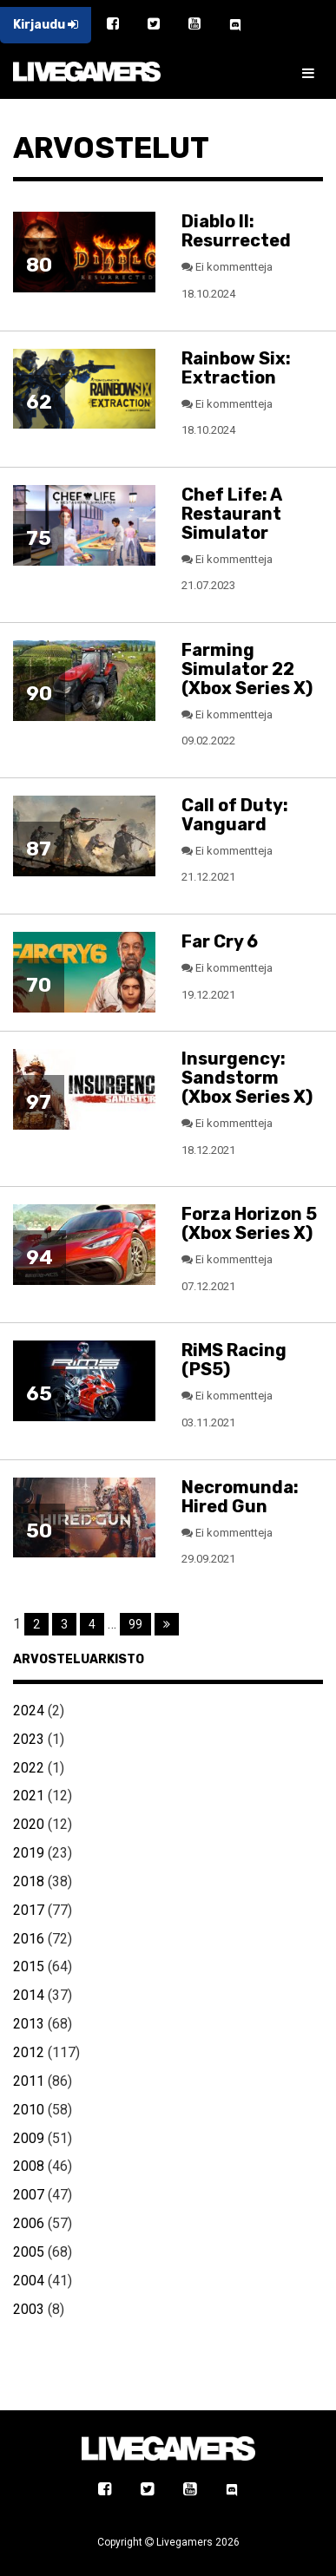 The height and width of the screenshot is (2576, 336). Describe the element at coordinates (45, 24) in the screenshot. I see `Kirjaudu` at that location.